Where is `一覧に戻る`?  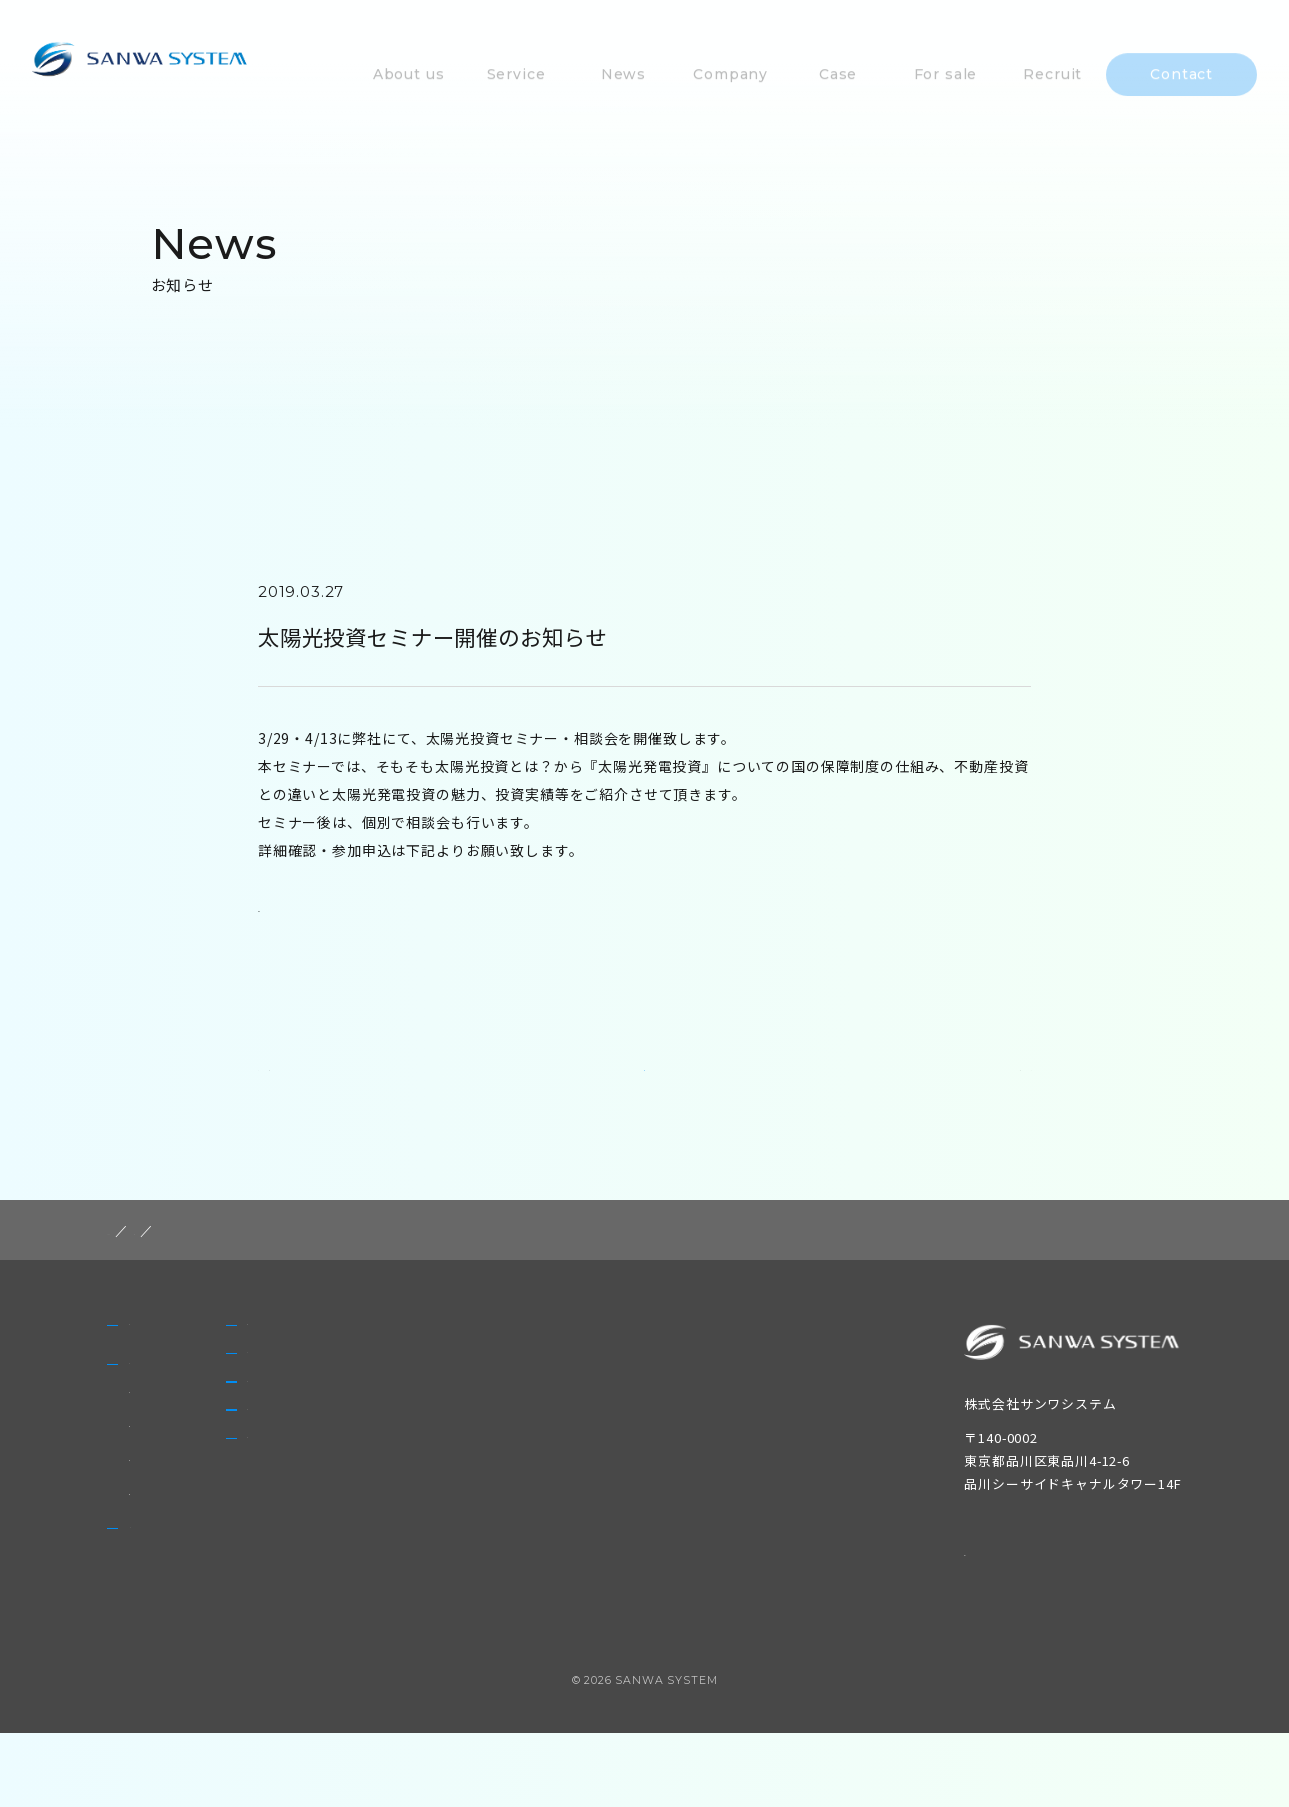 一覧に戻る is located at coordinates (646, 1085).